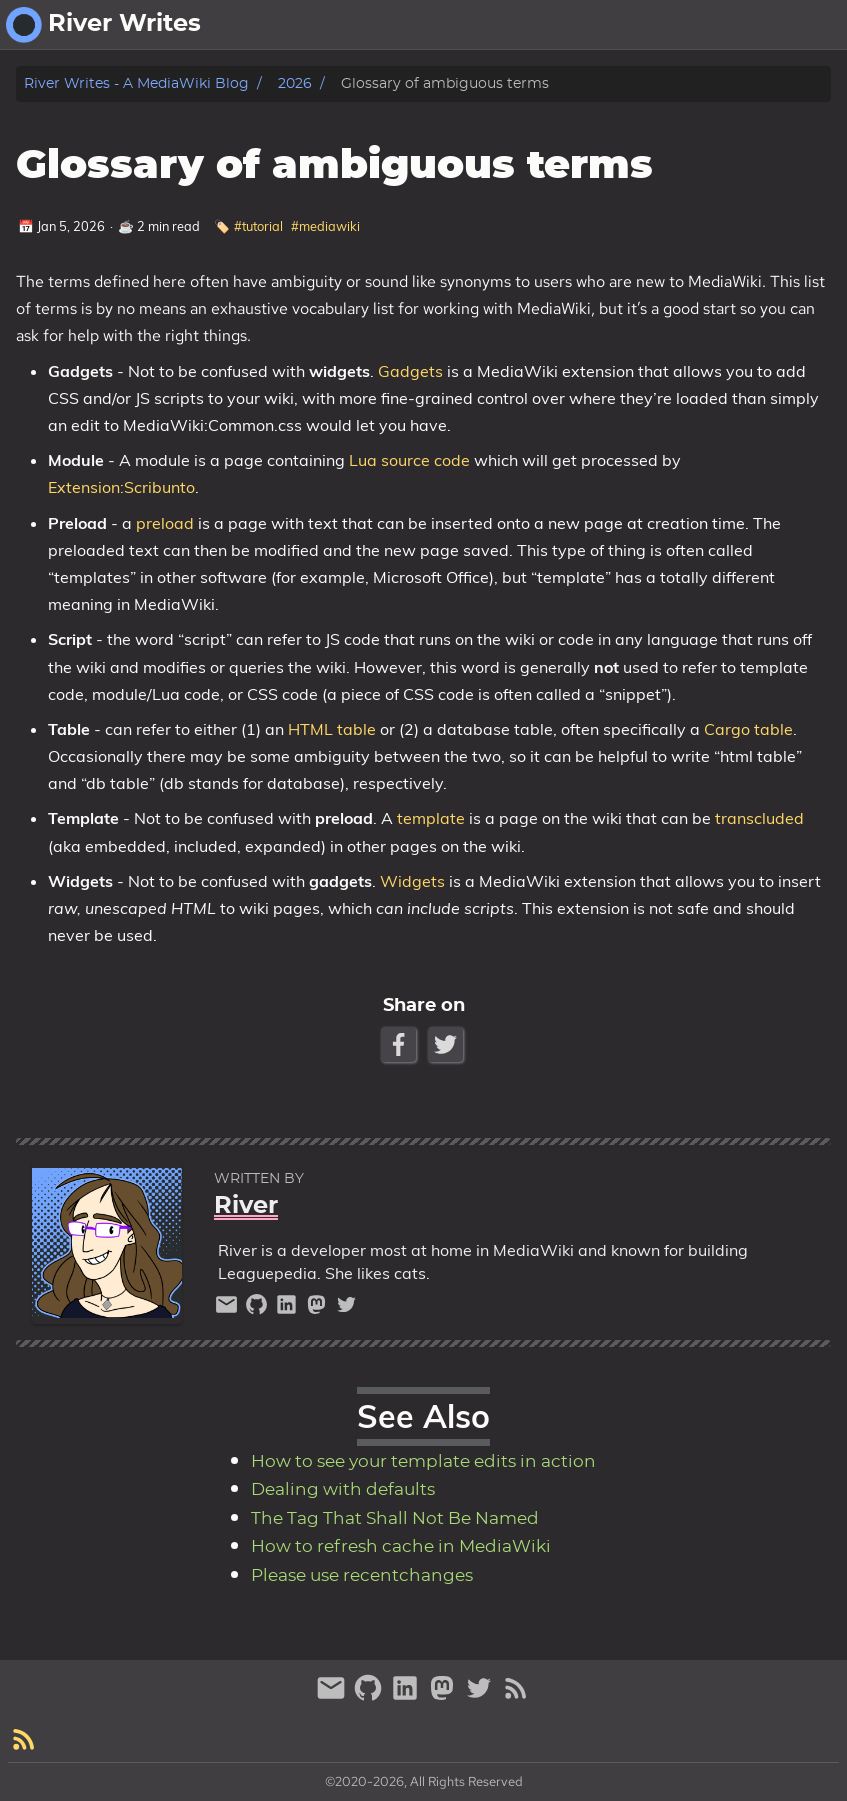 The image size is (847, 1801). What do you see at coordinates (325, 226) in the screenshot?
I see `#mediawiki` at bounding box center [325, 226].